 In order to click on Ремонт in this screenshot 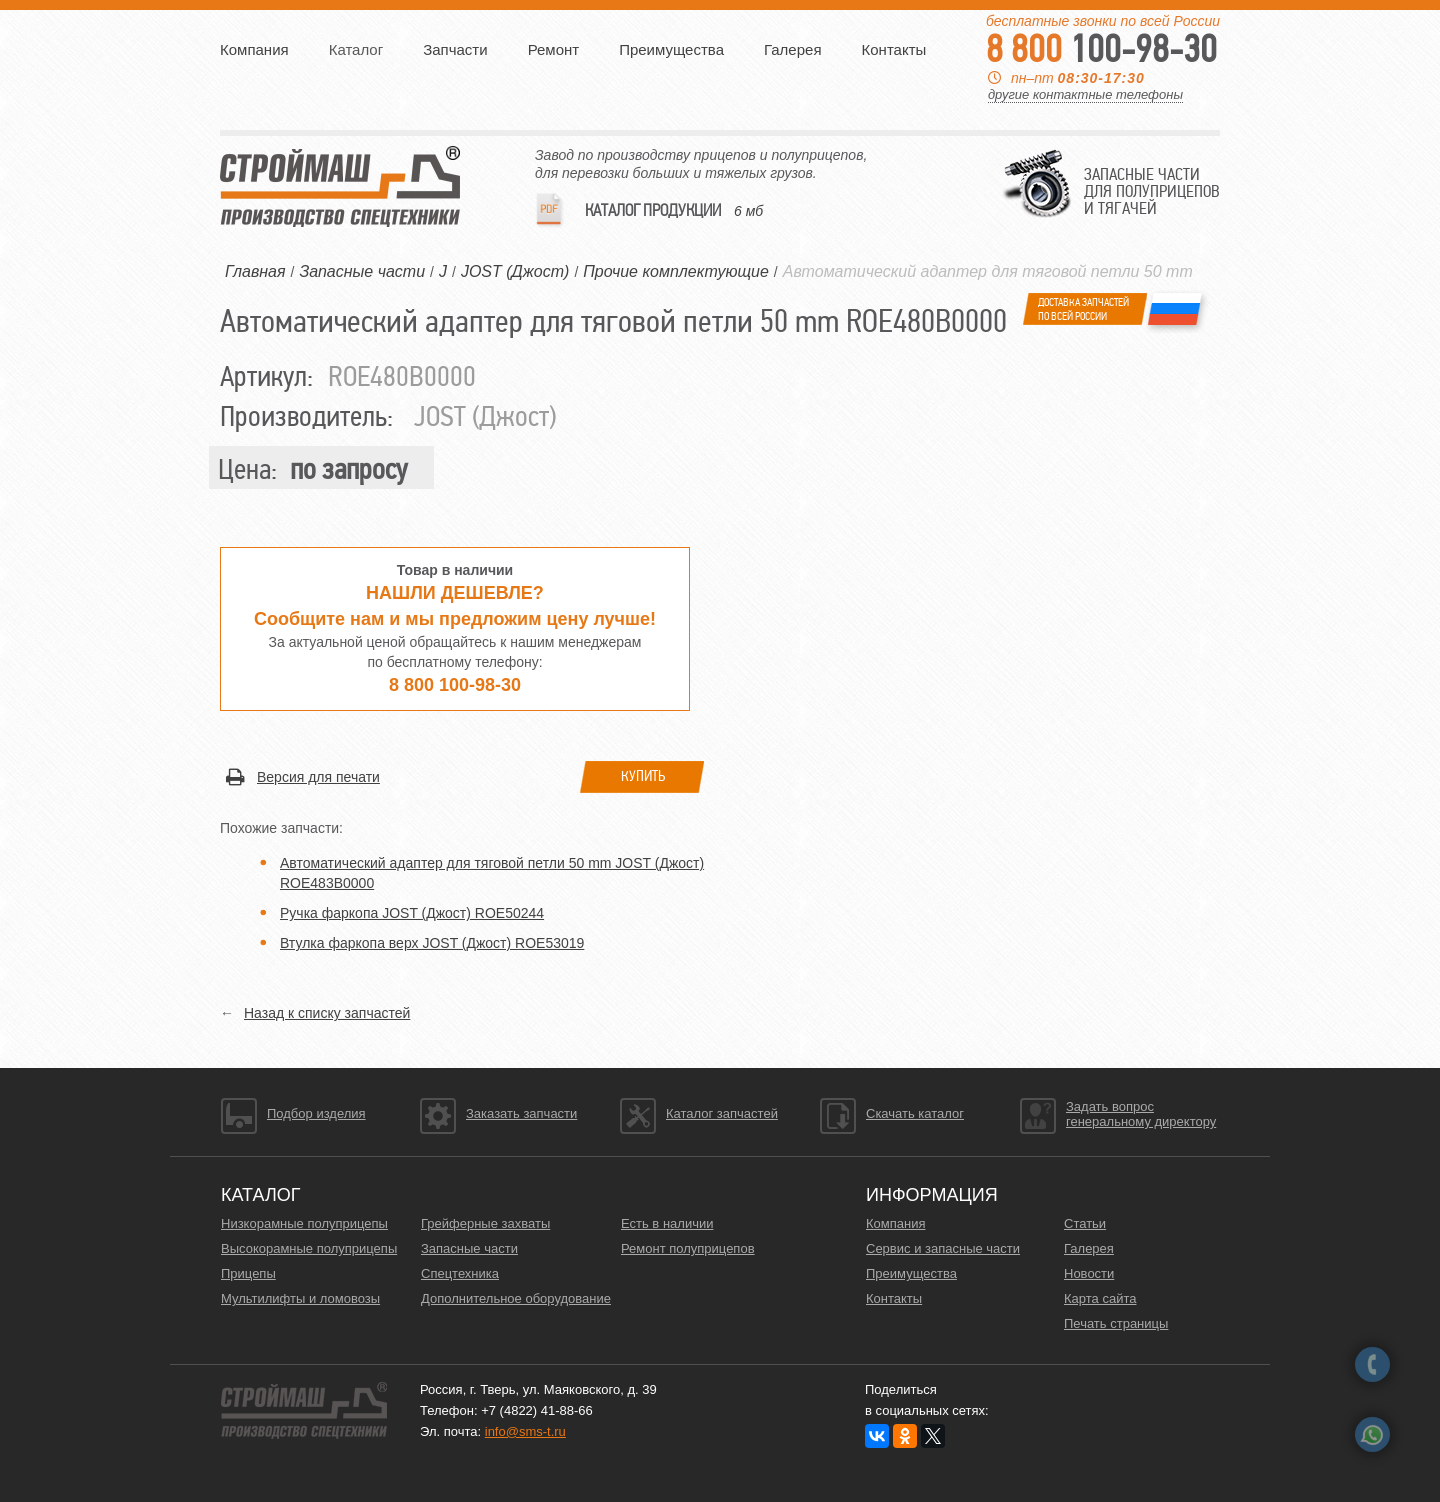, I will do `click(554, 49)`.